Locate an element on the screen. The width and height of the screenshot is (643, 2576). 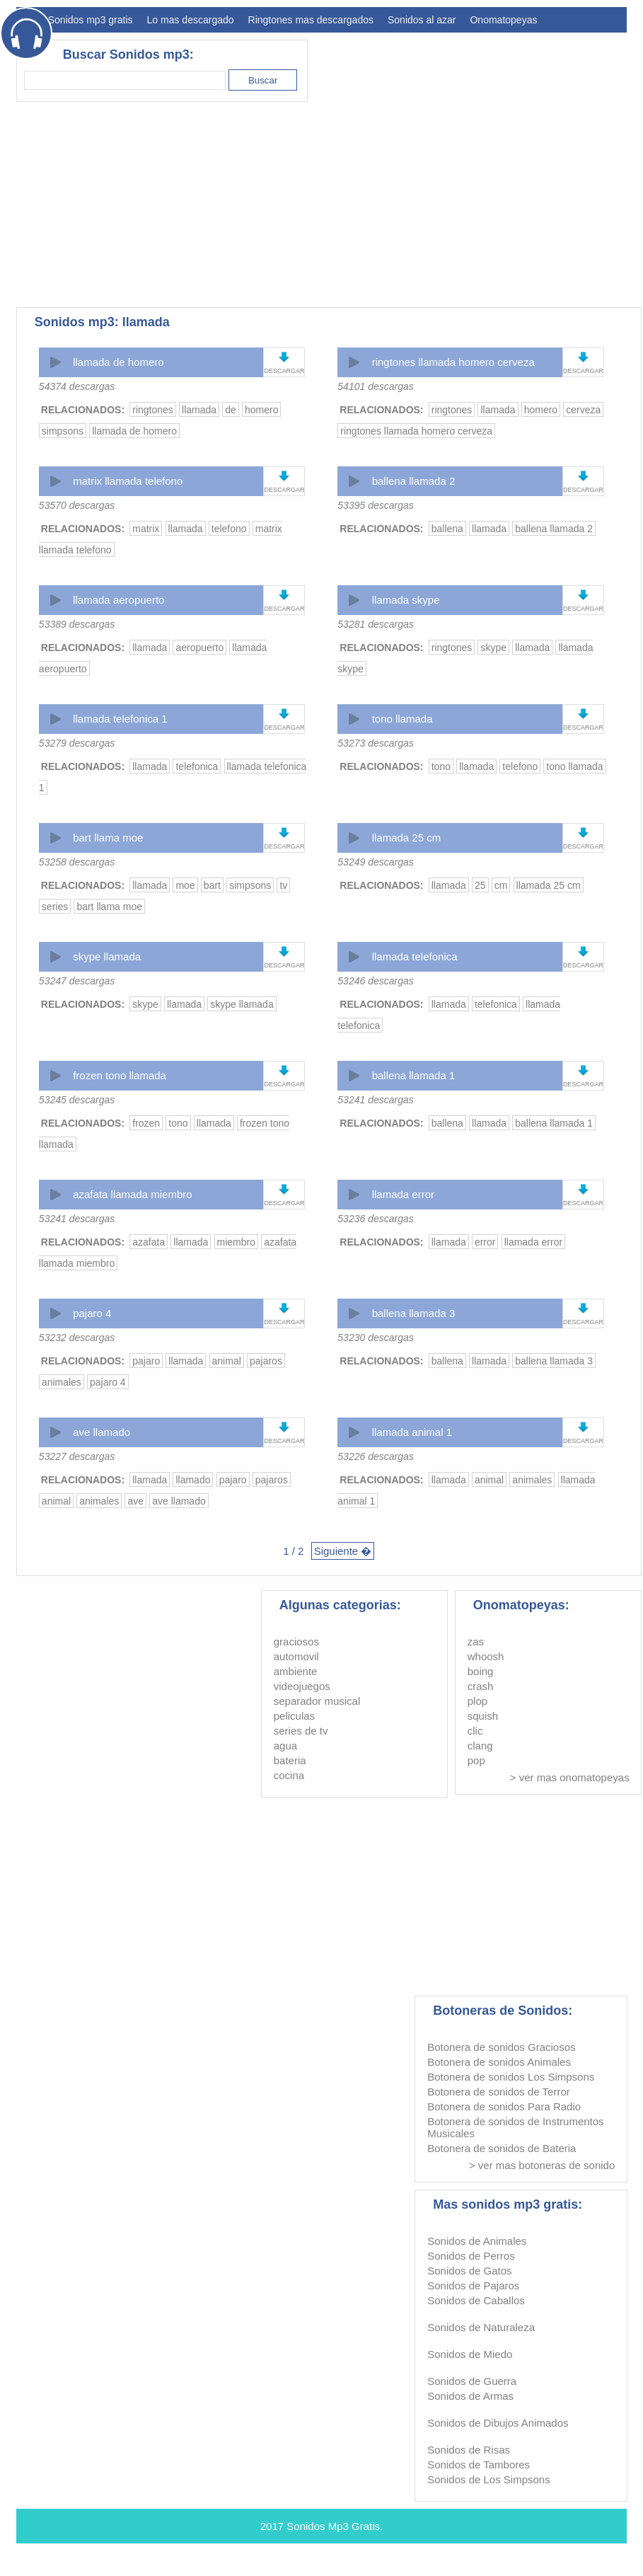
zas is located at coordinates (476, 1641).